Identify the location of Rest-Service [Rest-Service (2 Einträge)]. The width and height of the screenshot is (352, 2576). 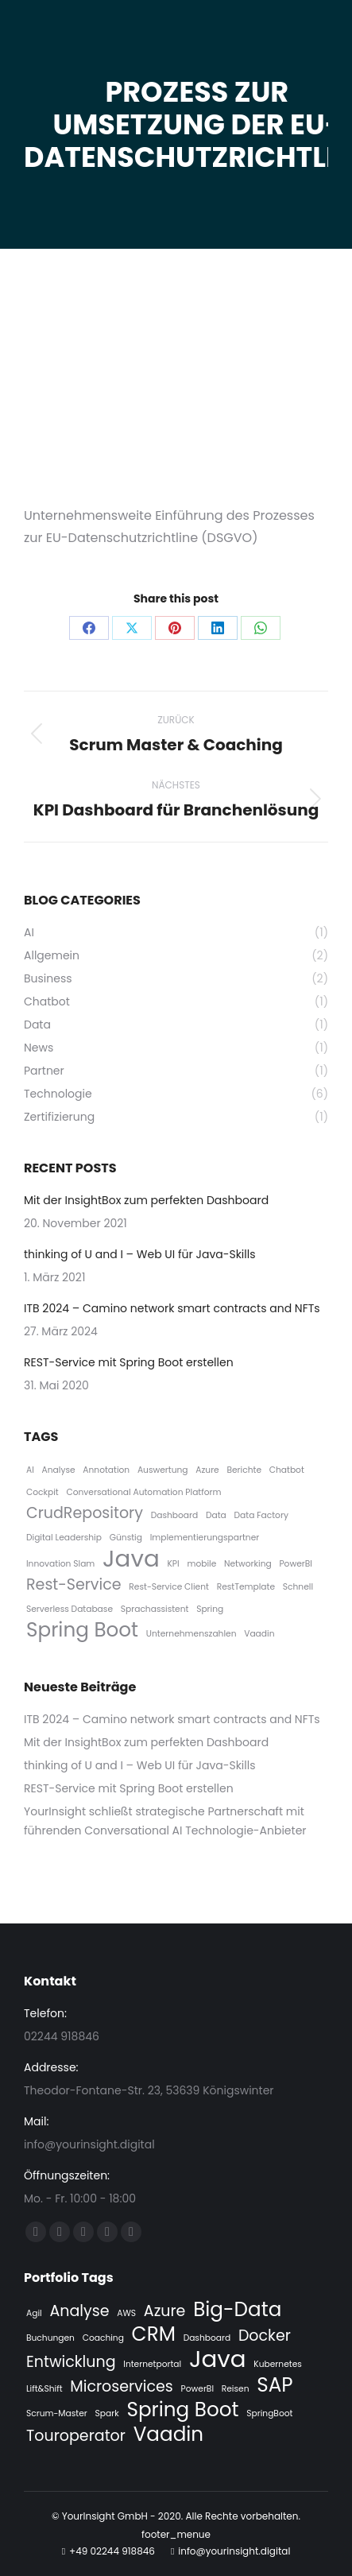
(74, 1584).